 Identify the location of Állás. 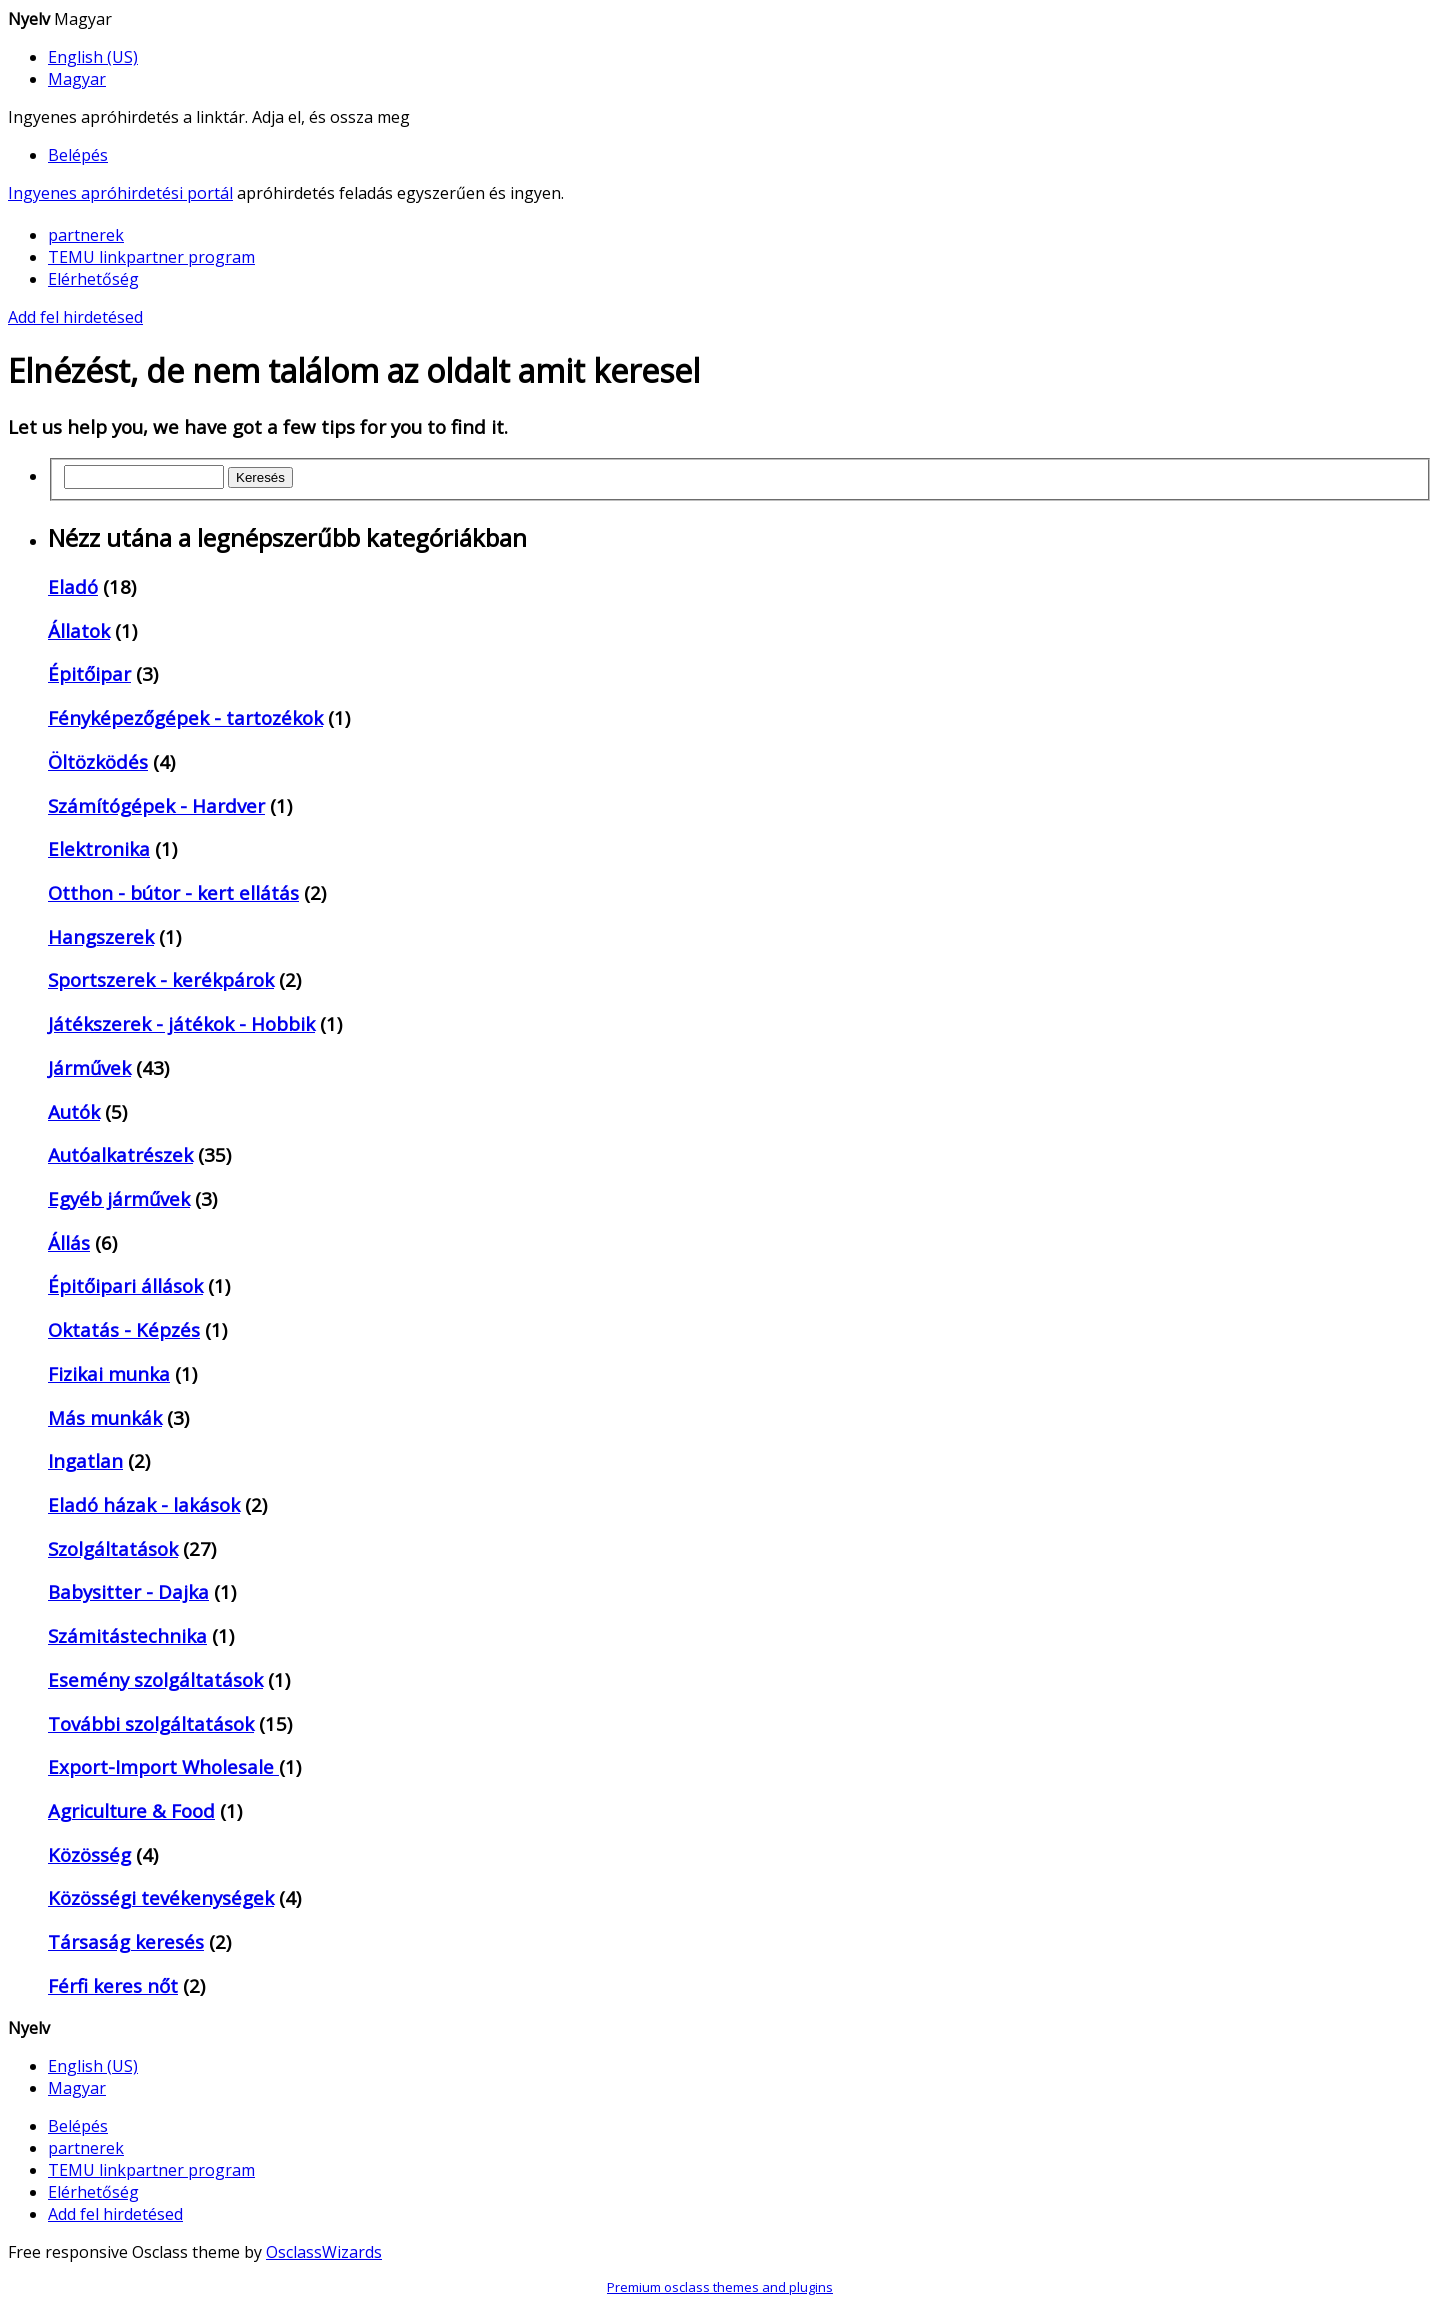
(69, 1242).